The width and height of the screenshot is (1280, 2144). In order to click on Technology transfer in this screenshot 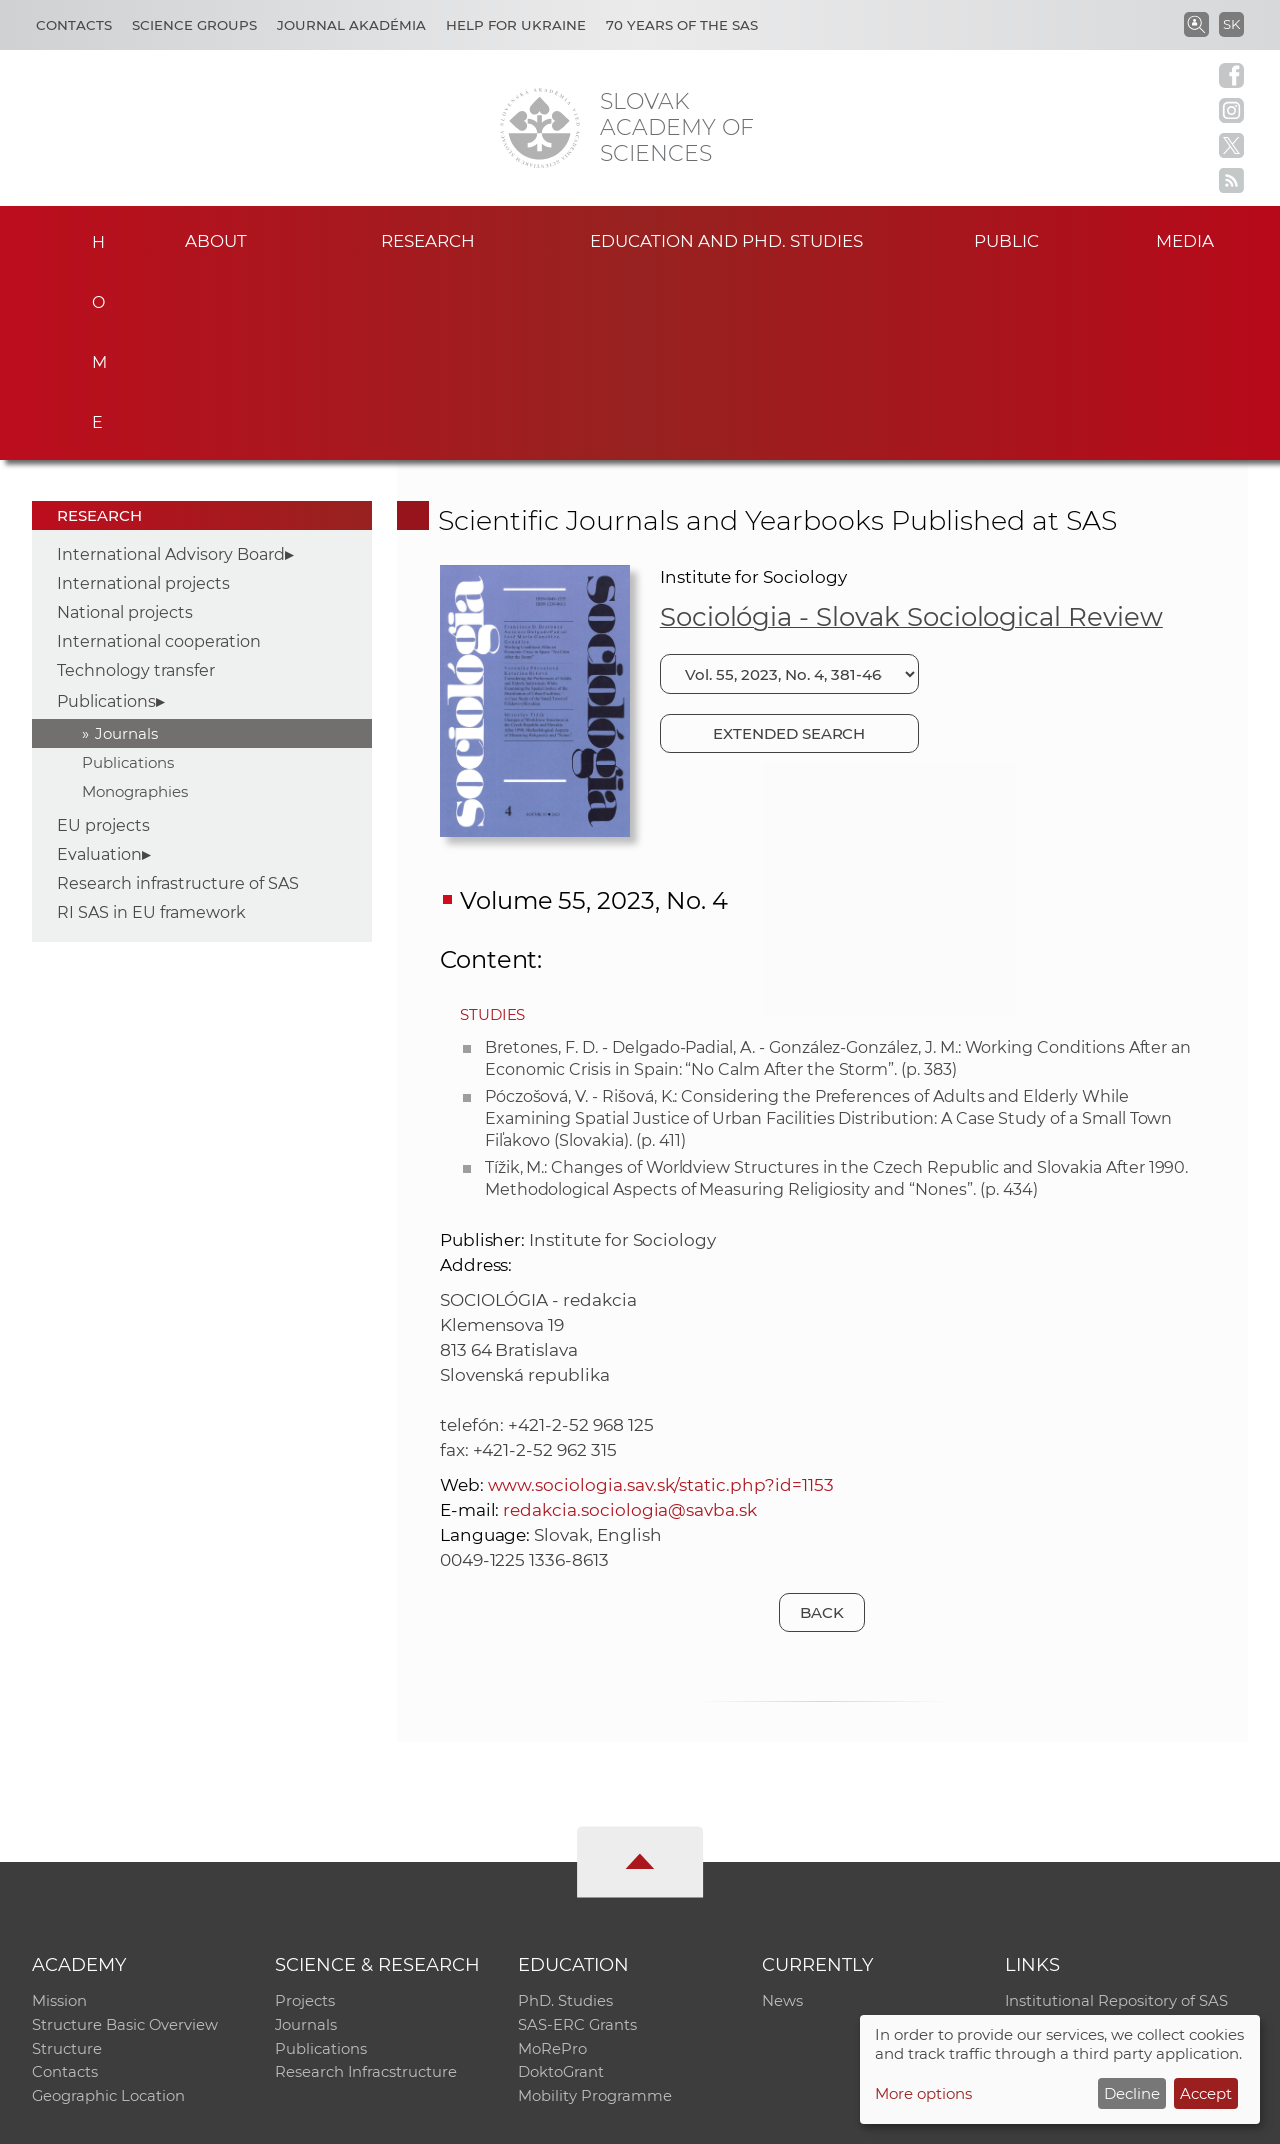, I will do `click(136, 482)`.